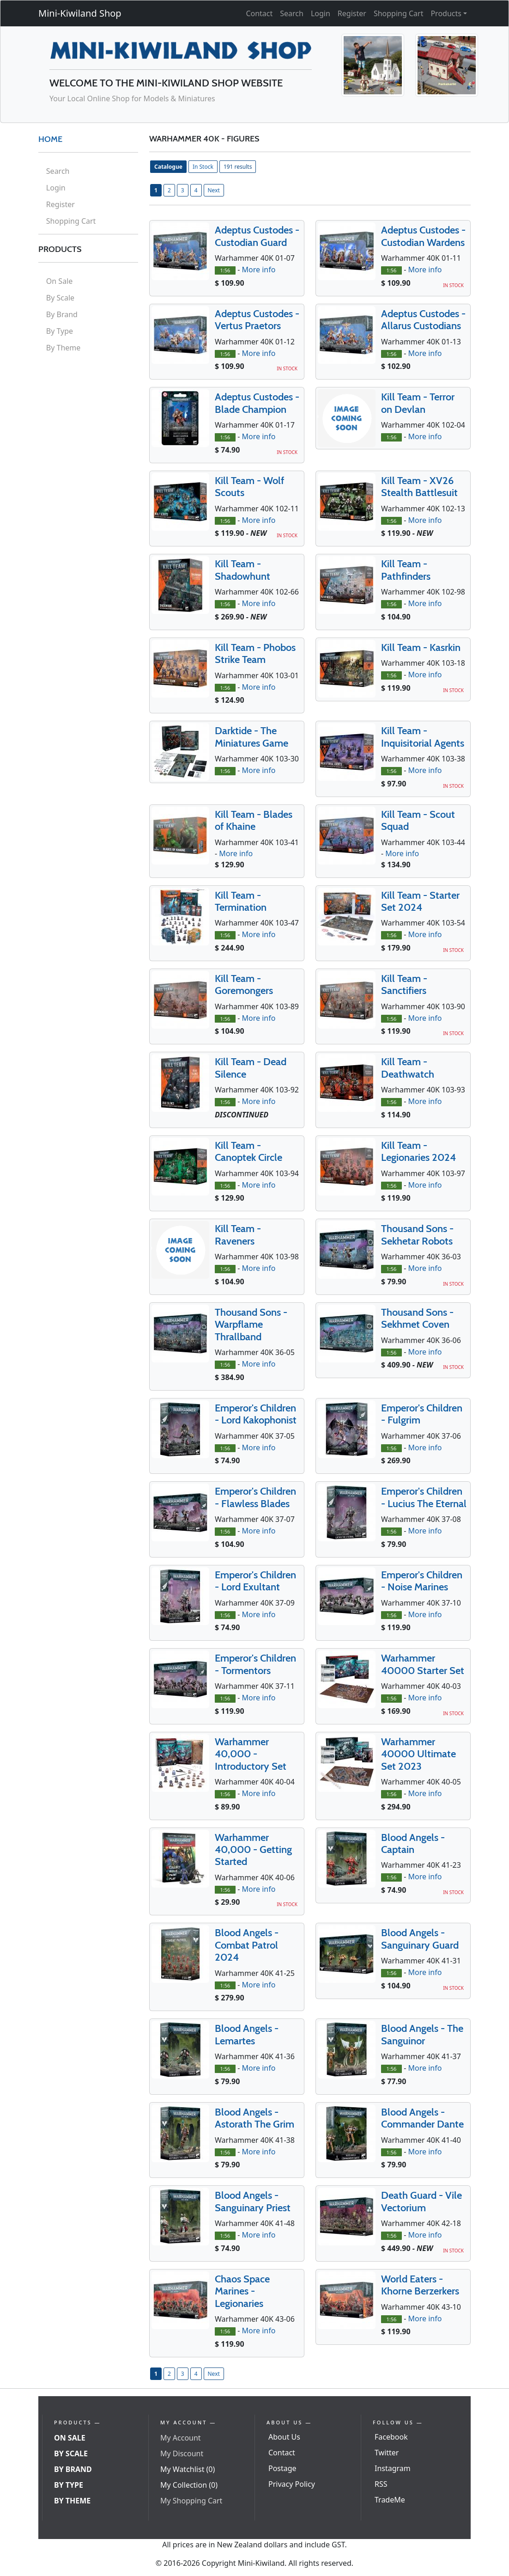 The width and height of the screenshot is (509, 2576). I want to click on Next, so click(214, 190).